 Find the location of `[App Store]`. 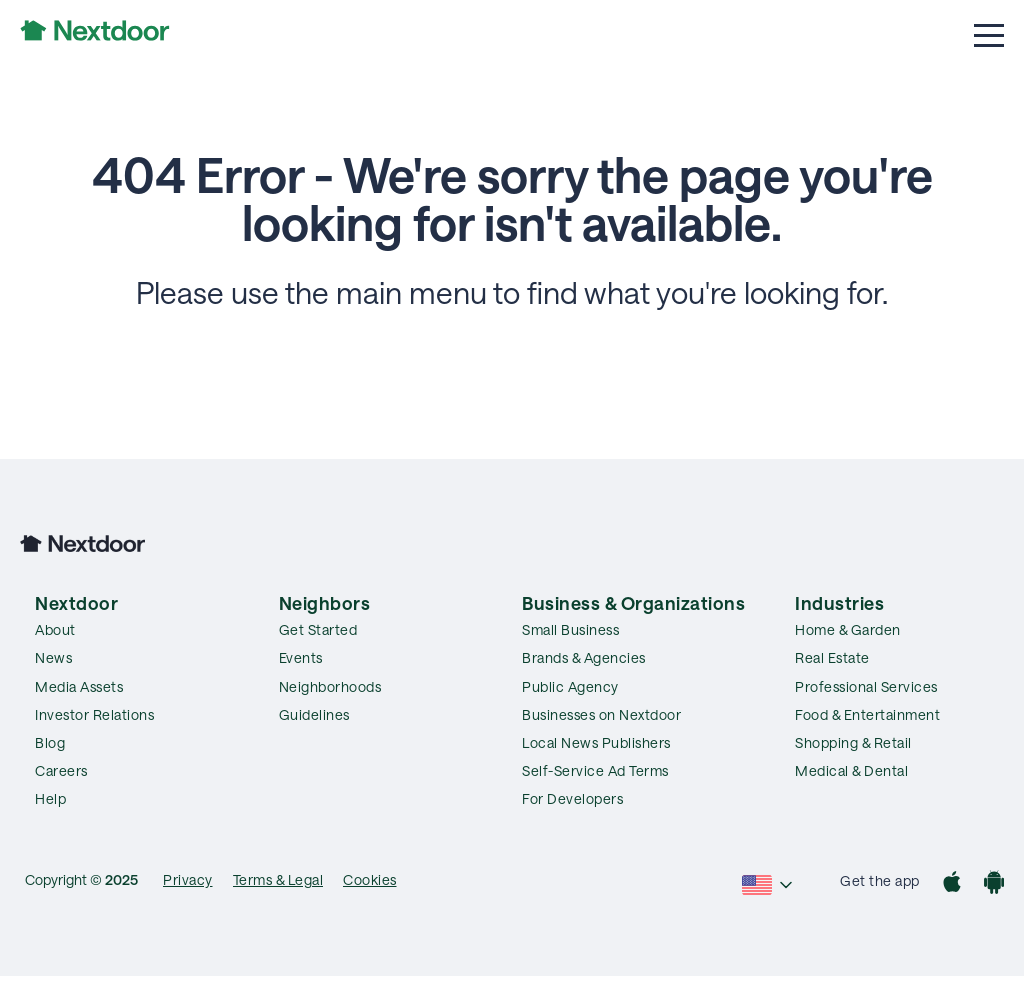

[App Store] is located at coordinates (952, 884).